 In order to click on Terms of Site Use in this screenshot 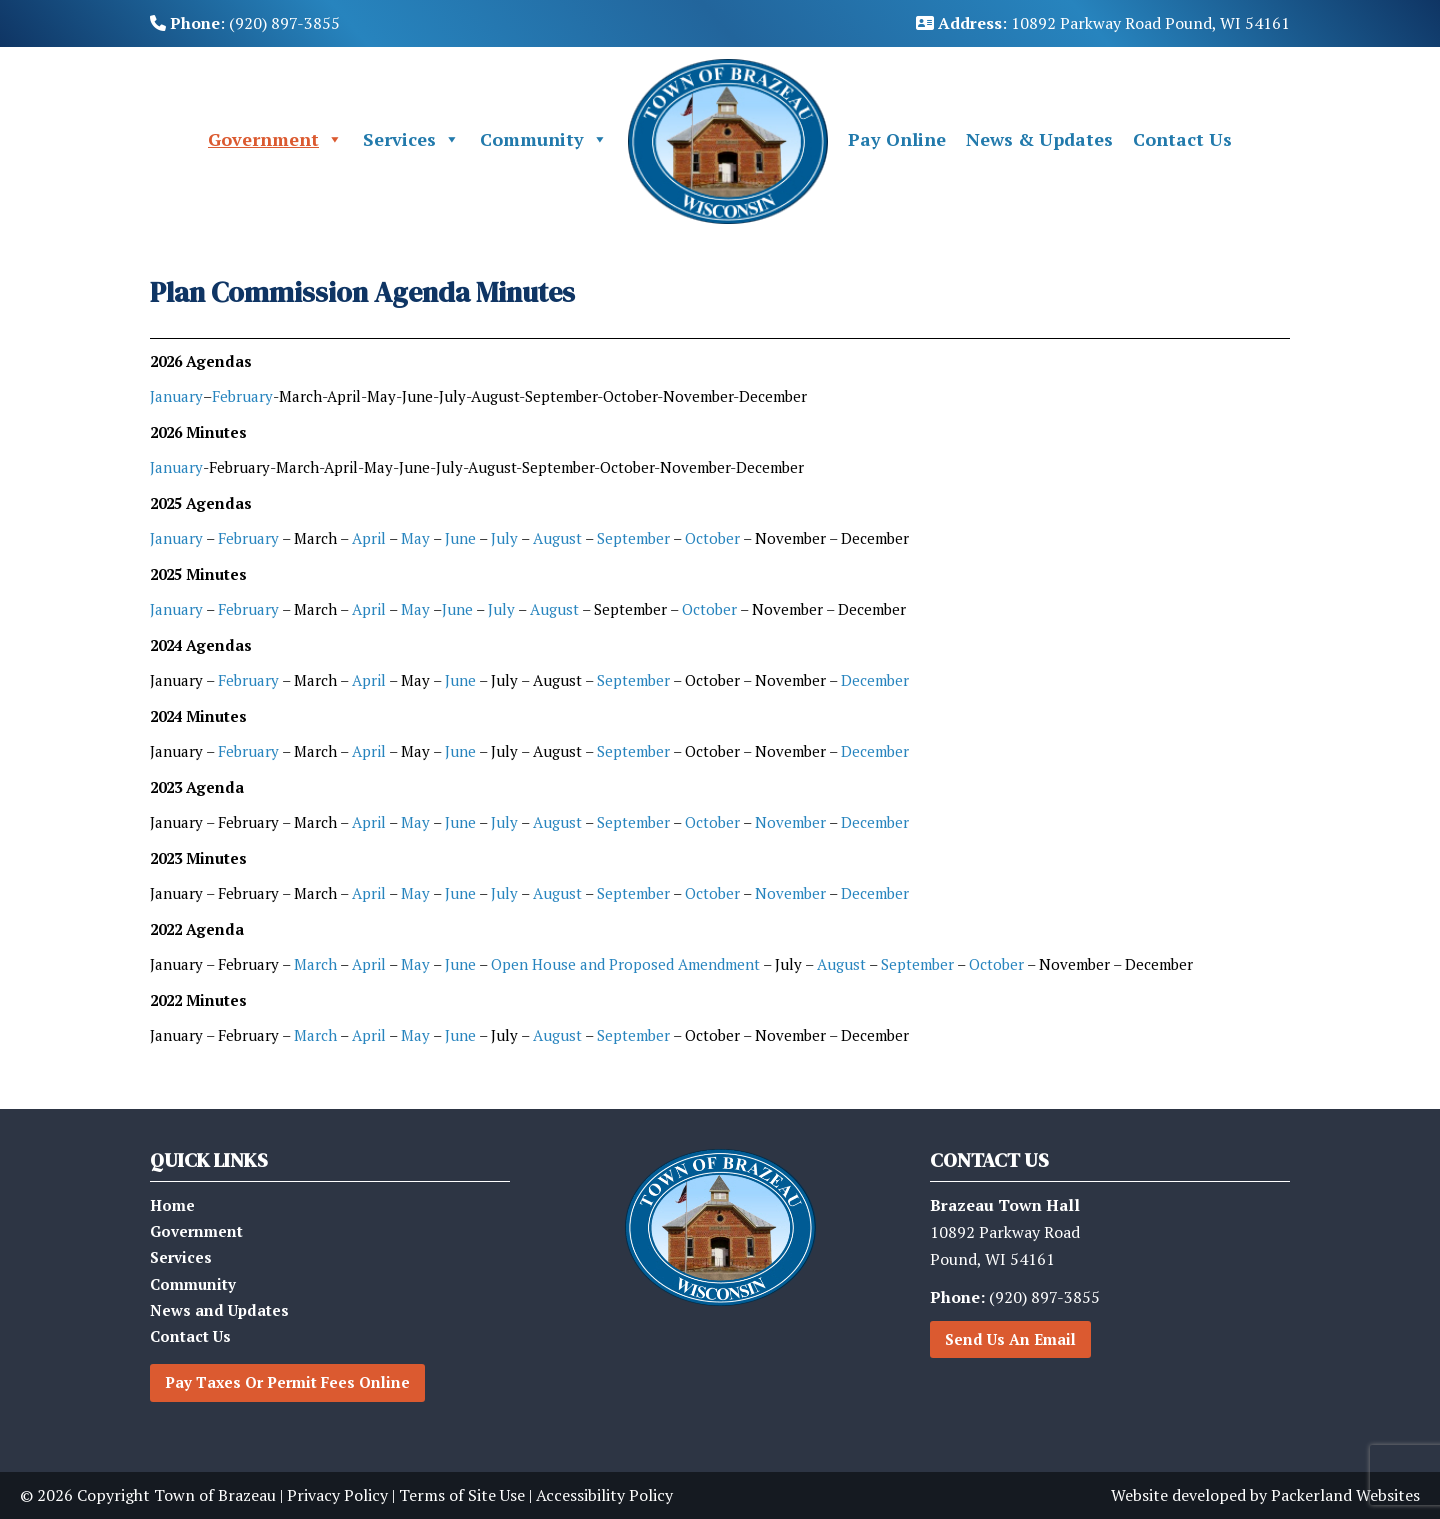, I will do `click(462, 1495)`.